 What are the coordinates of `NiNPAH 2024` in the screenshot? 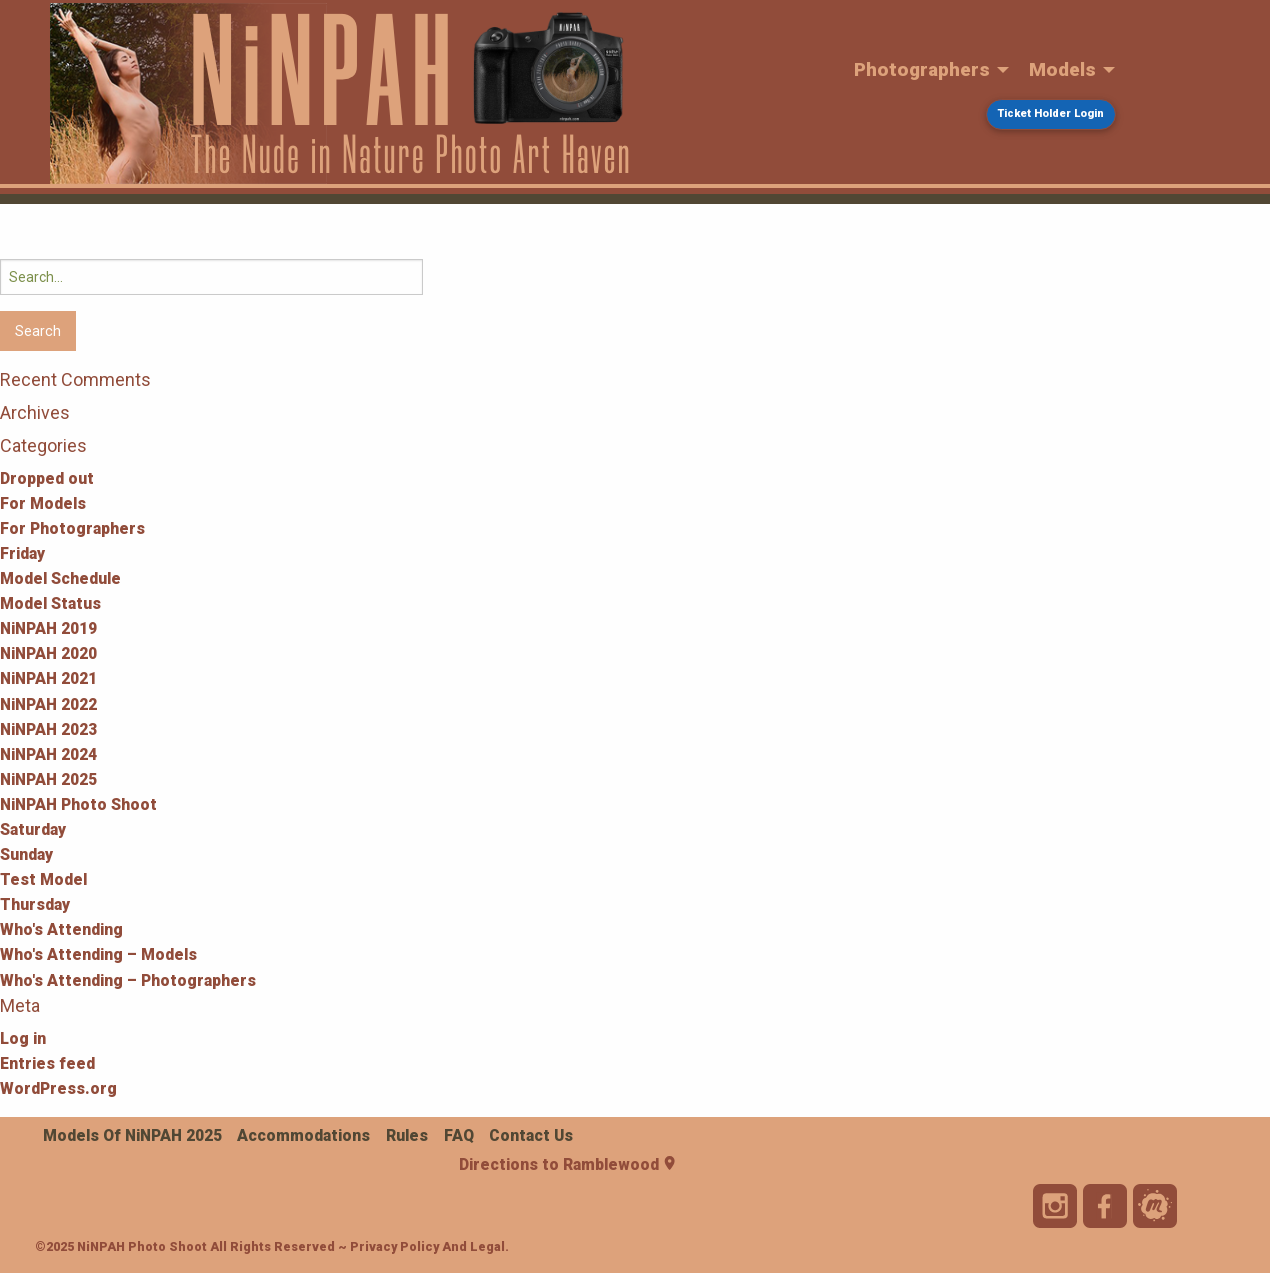 It's located at (48, 754).